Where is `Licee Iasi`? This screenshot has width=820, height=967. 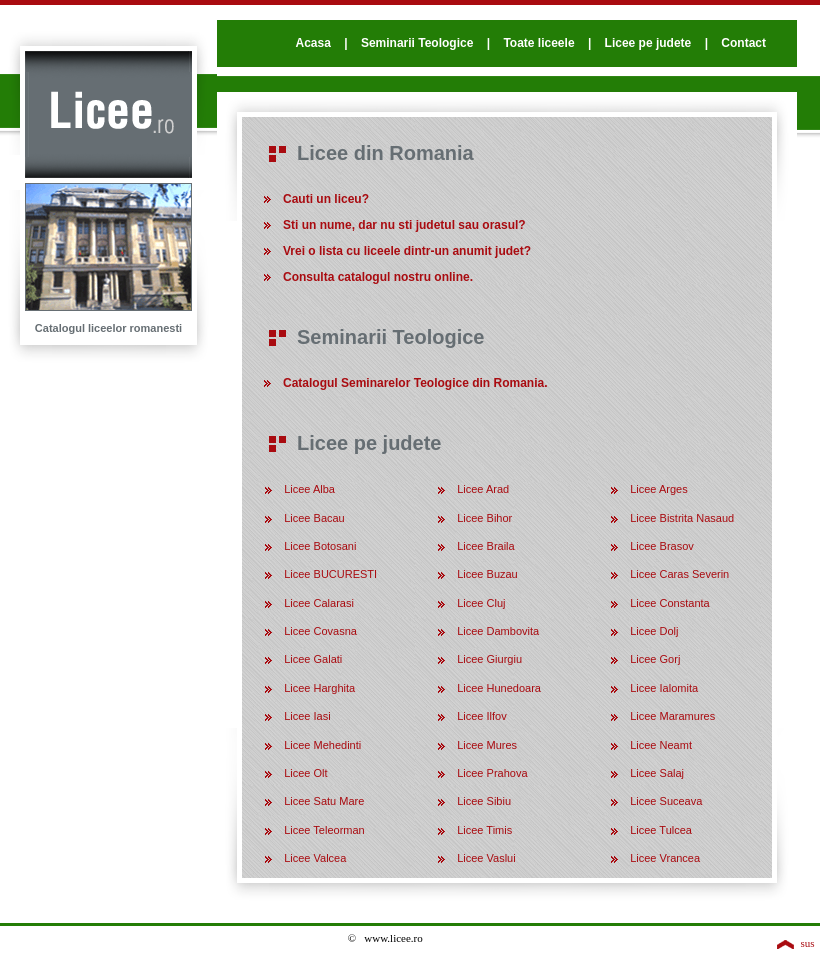
Licee Iasi is located at coordinates (307, 716).